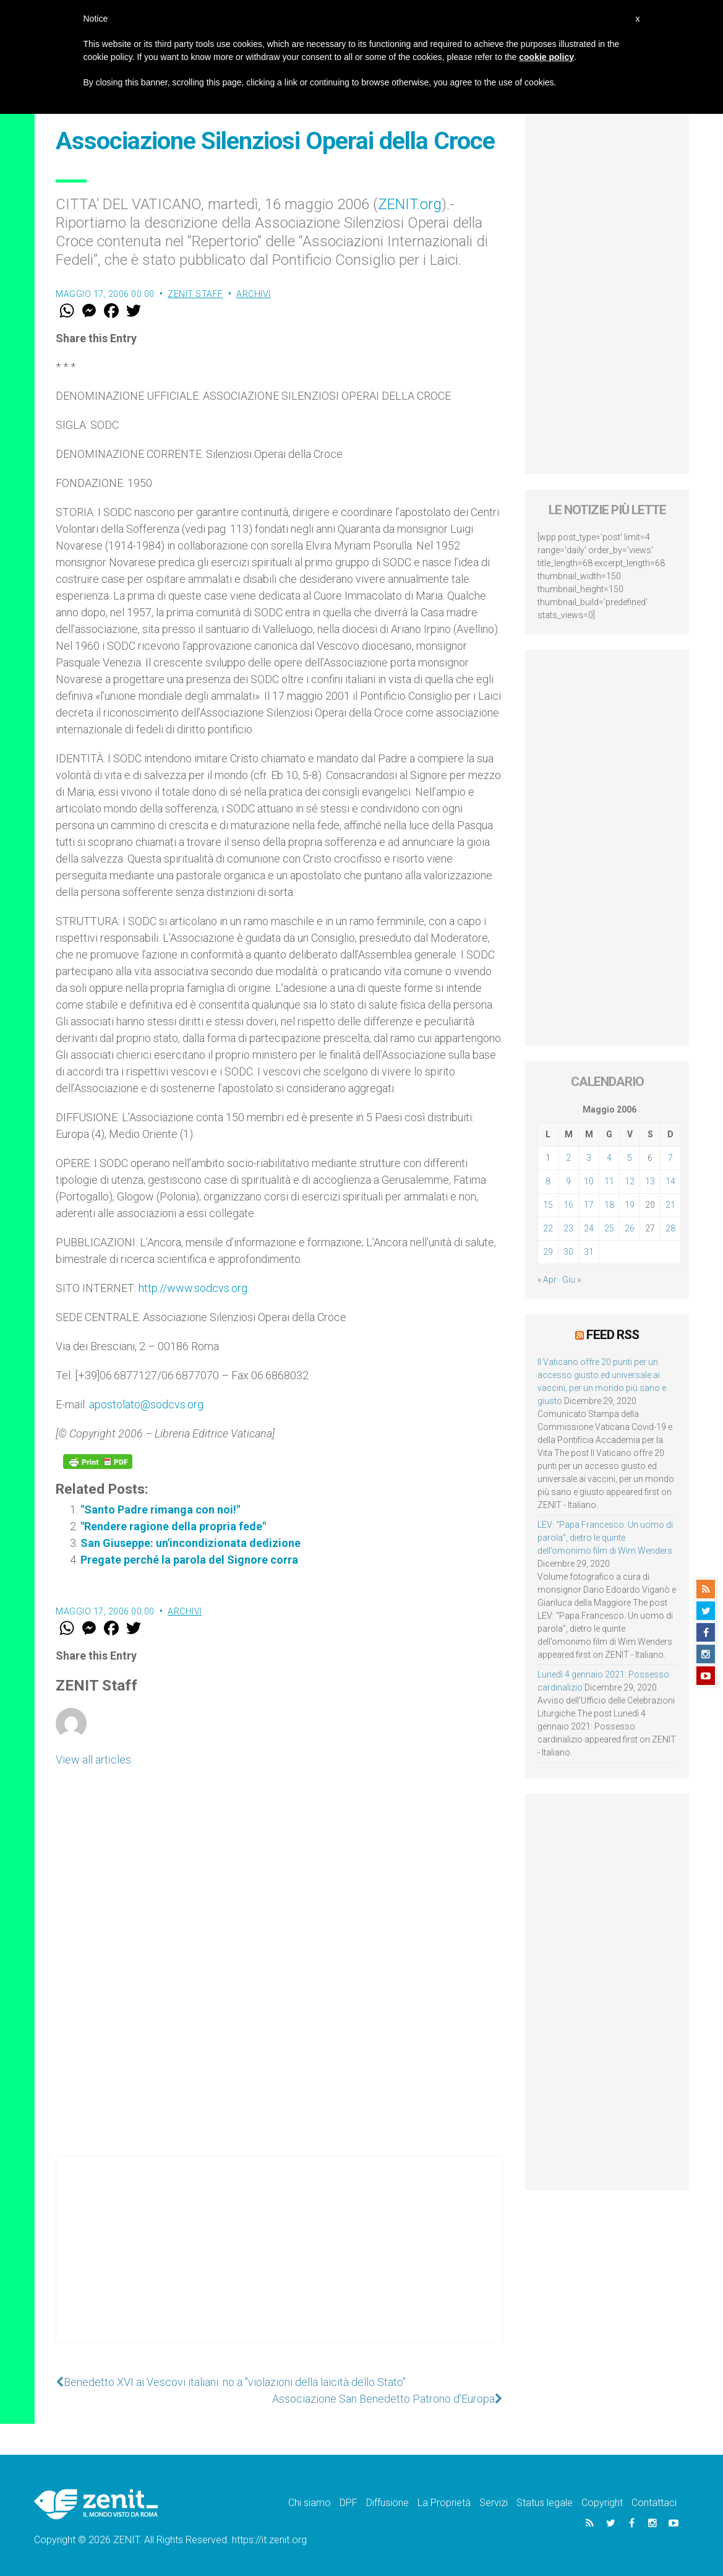  What do you see at coordinates (173, 1526) in the screenshot?
I see `"Rendere ragione della propria fede"` at bounding box center [173, 1526].